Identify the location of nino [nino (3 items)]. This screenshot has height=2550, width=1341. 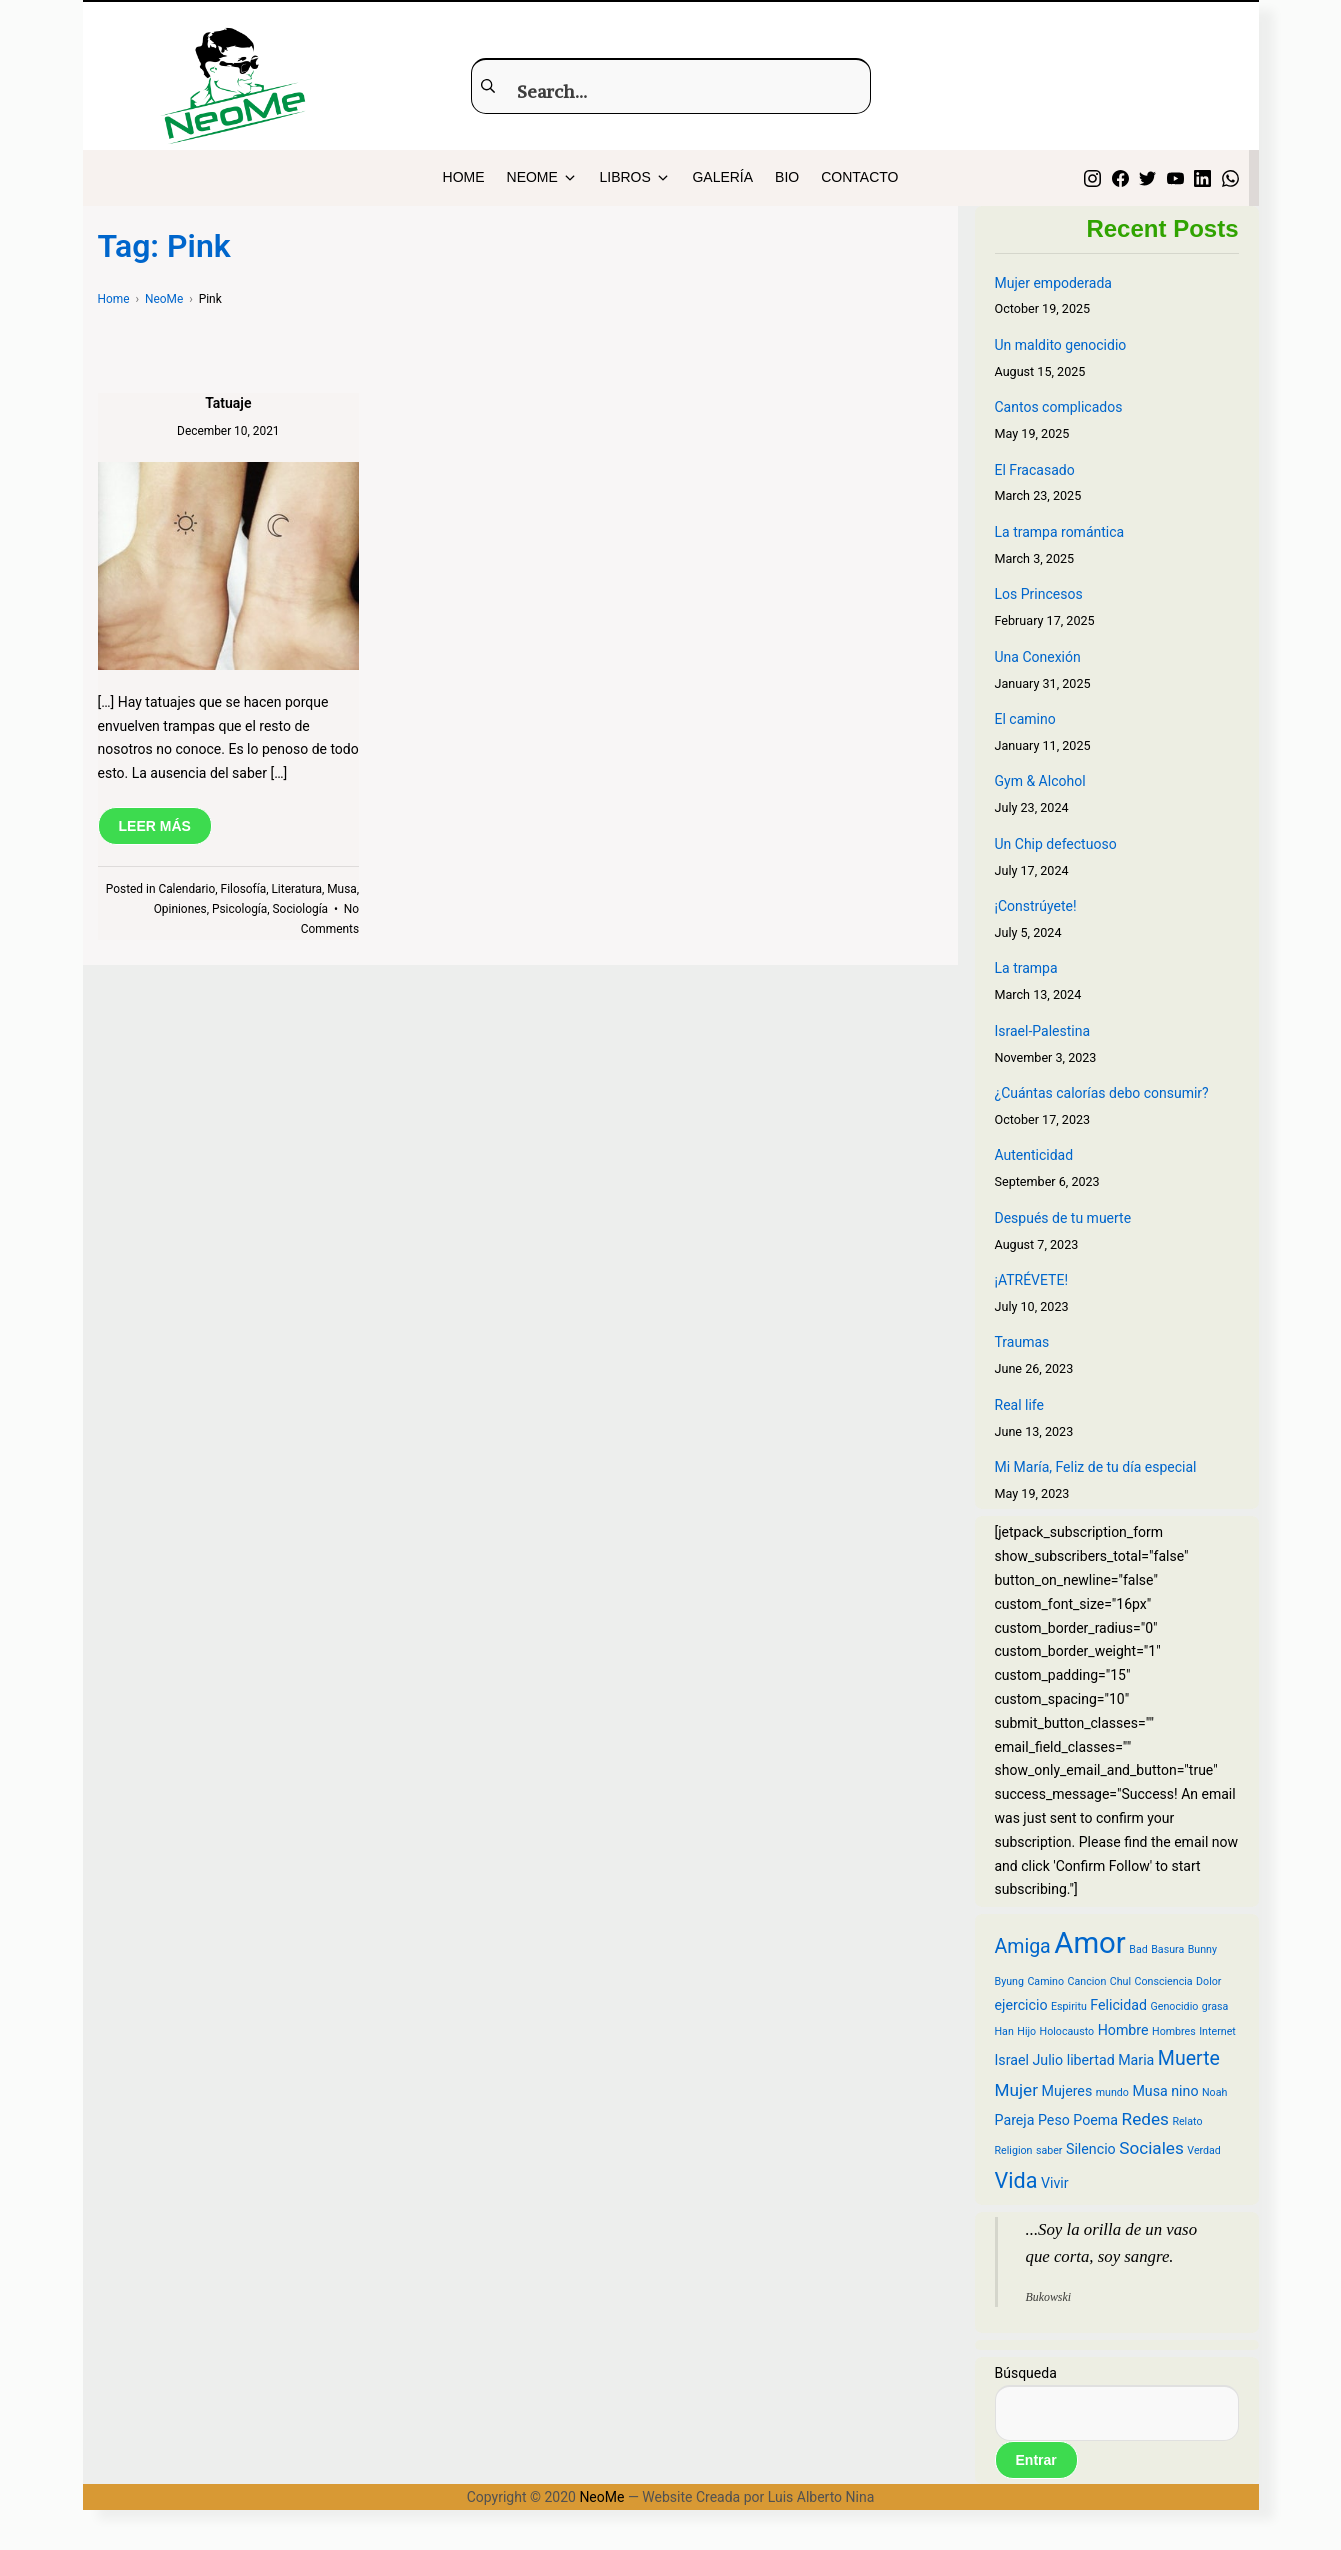
(1184, 2091).